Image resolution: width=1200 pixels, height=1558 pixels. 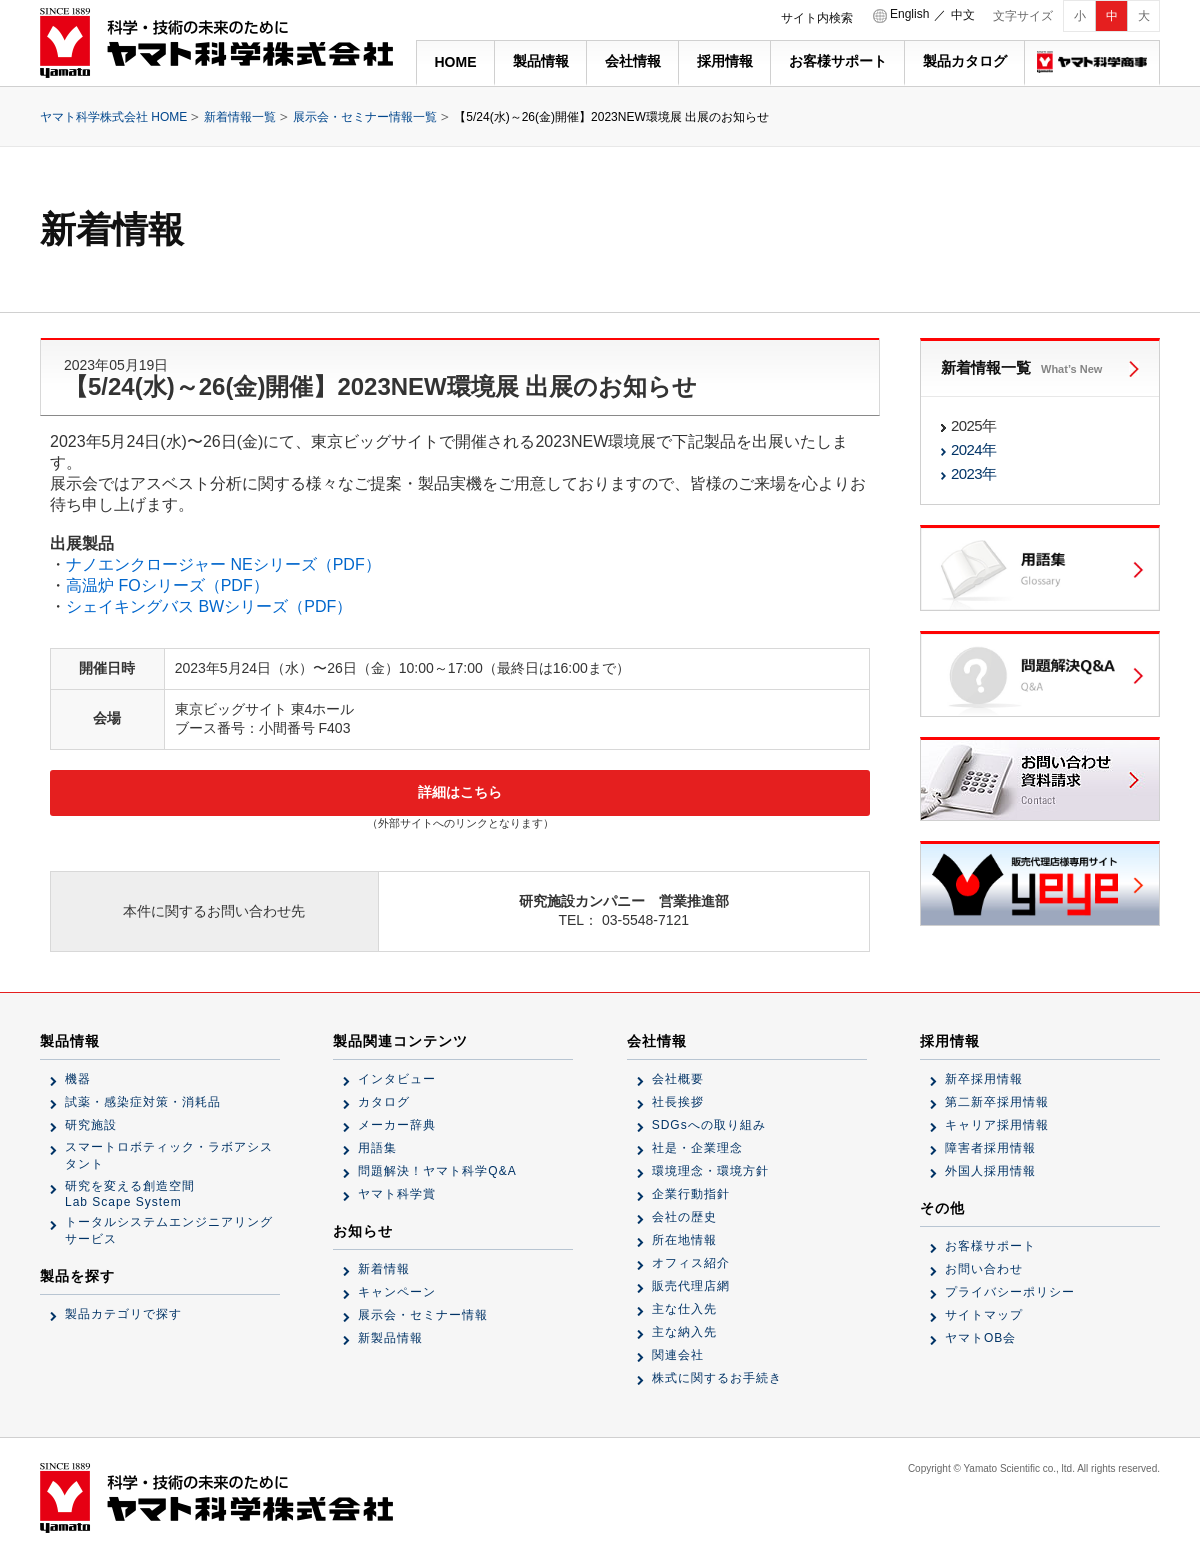 I want to click on 機器, so click(x=78, y=1079).